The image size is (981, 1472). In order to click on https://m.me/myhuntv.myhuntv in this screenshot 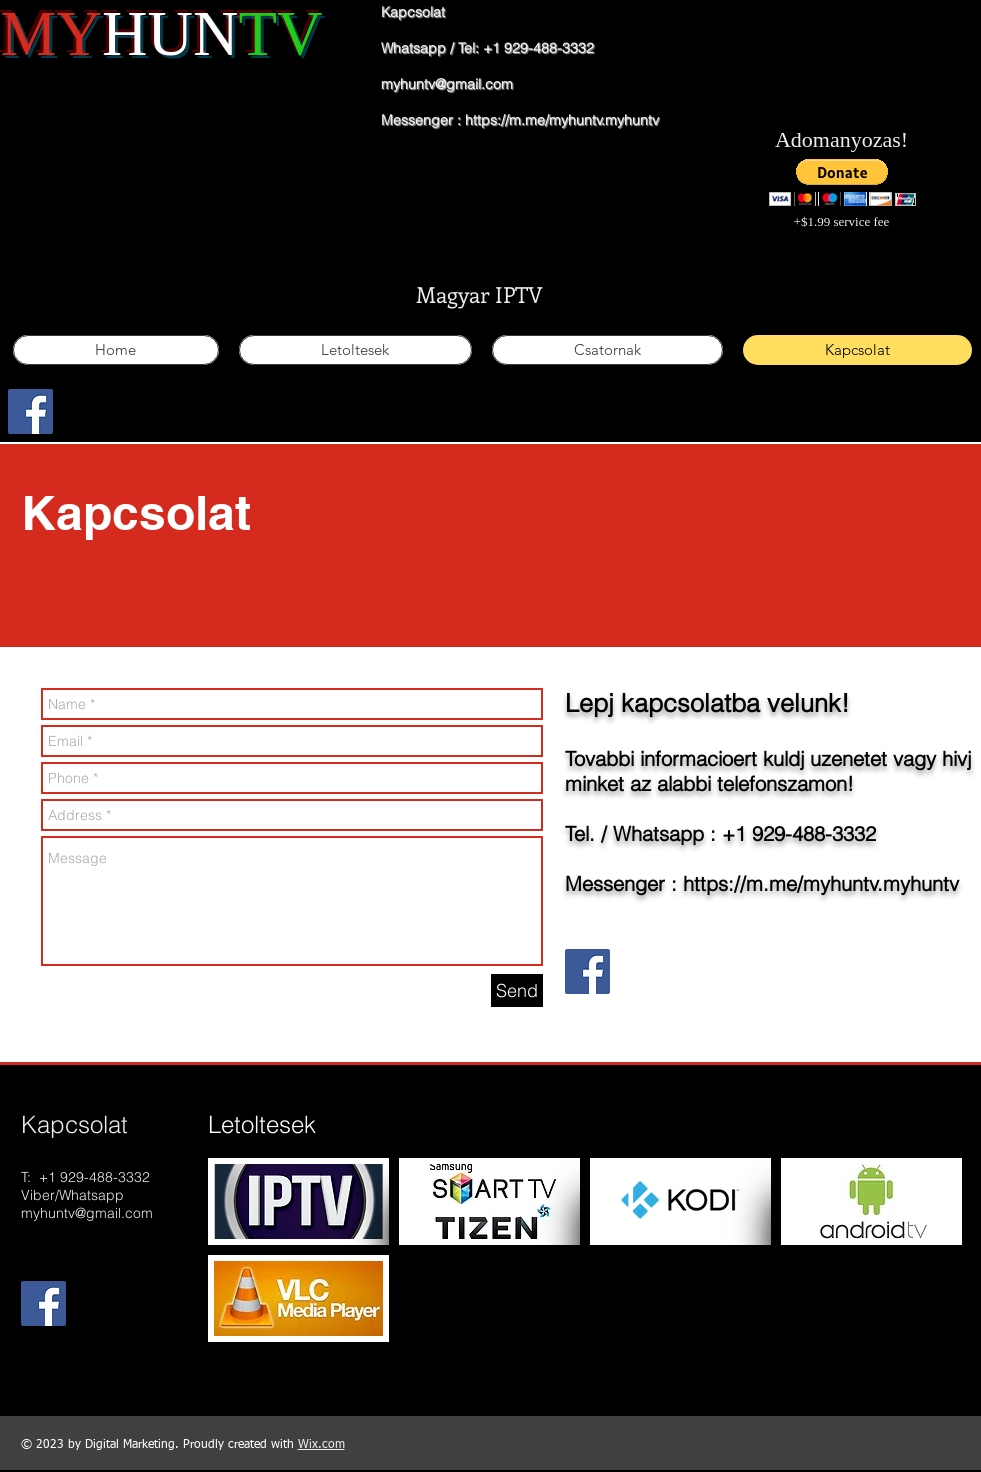, I will do `click(562, 120)`.